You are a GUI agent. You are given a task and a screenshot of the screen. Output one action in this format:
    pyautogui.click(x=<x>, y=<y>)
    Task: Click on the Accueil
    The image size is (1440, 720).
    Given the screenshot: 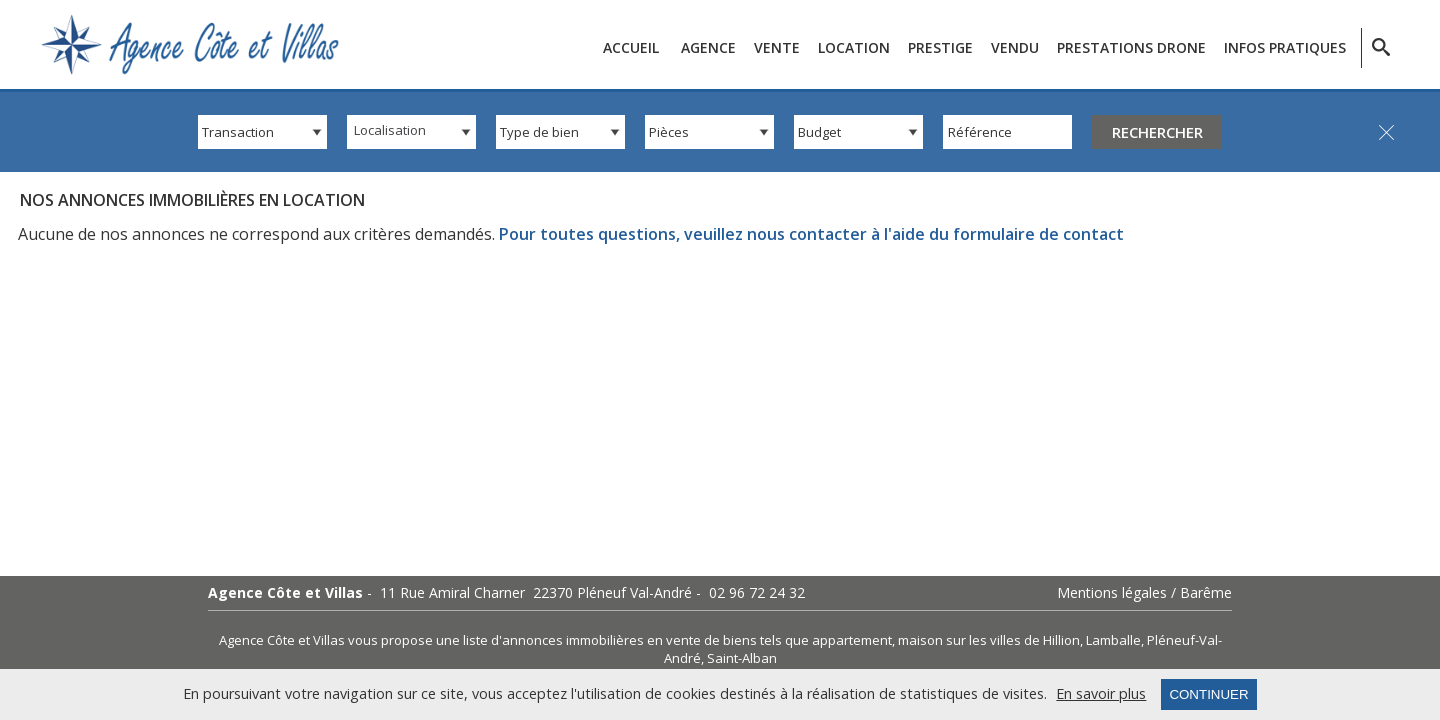 What is the action you would take?
    pyautogui.click(x=631, y=47)
    